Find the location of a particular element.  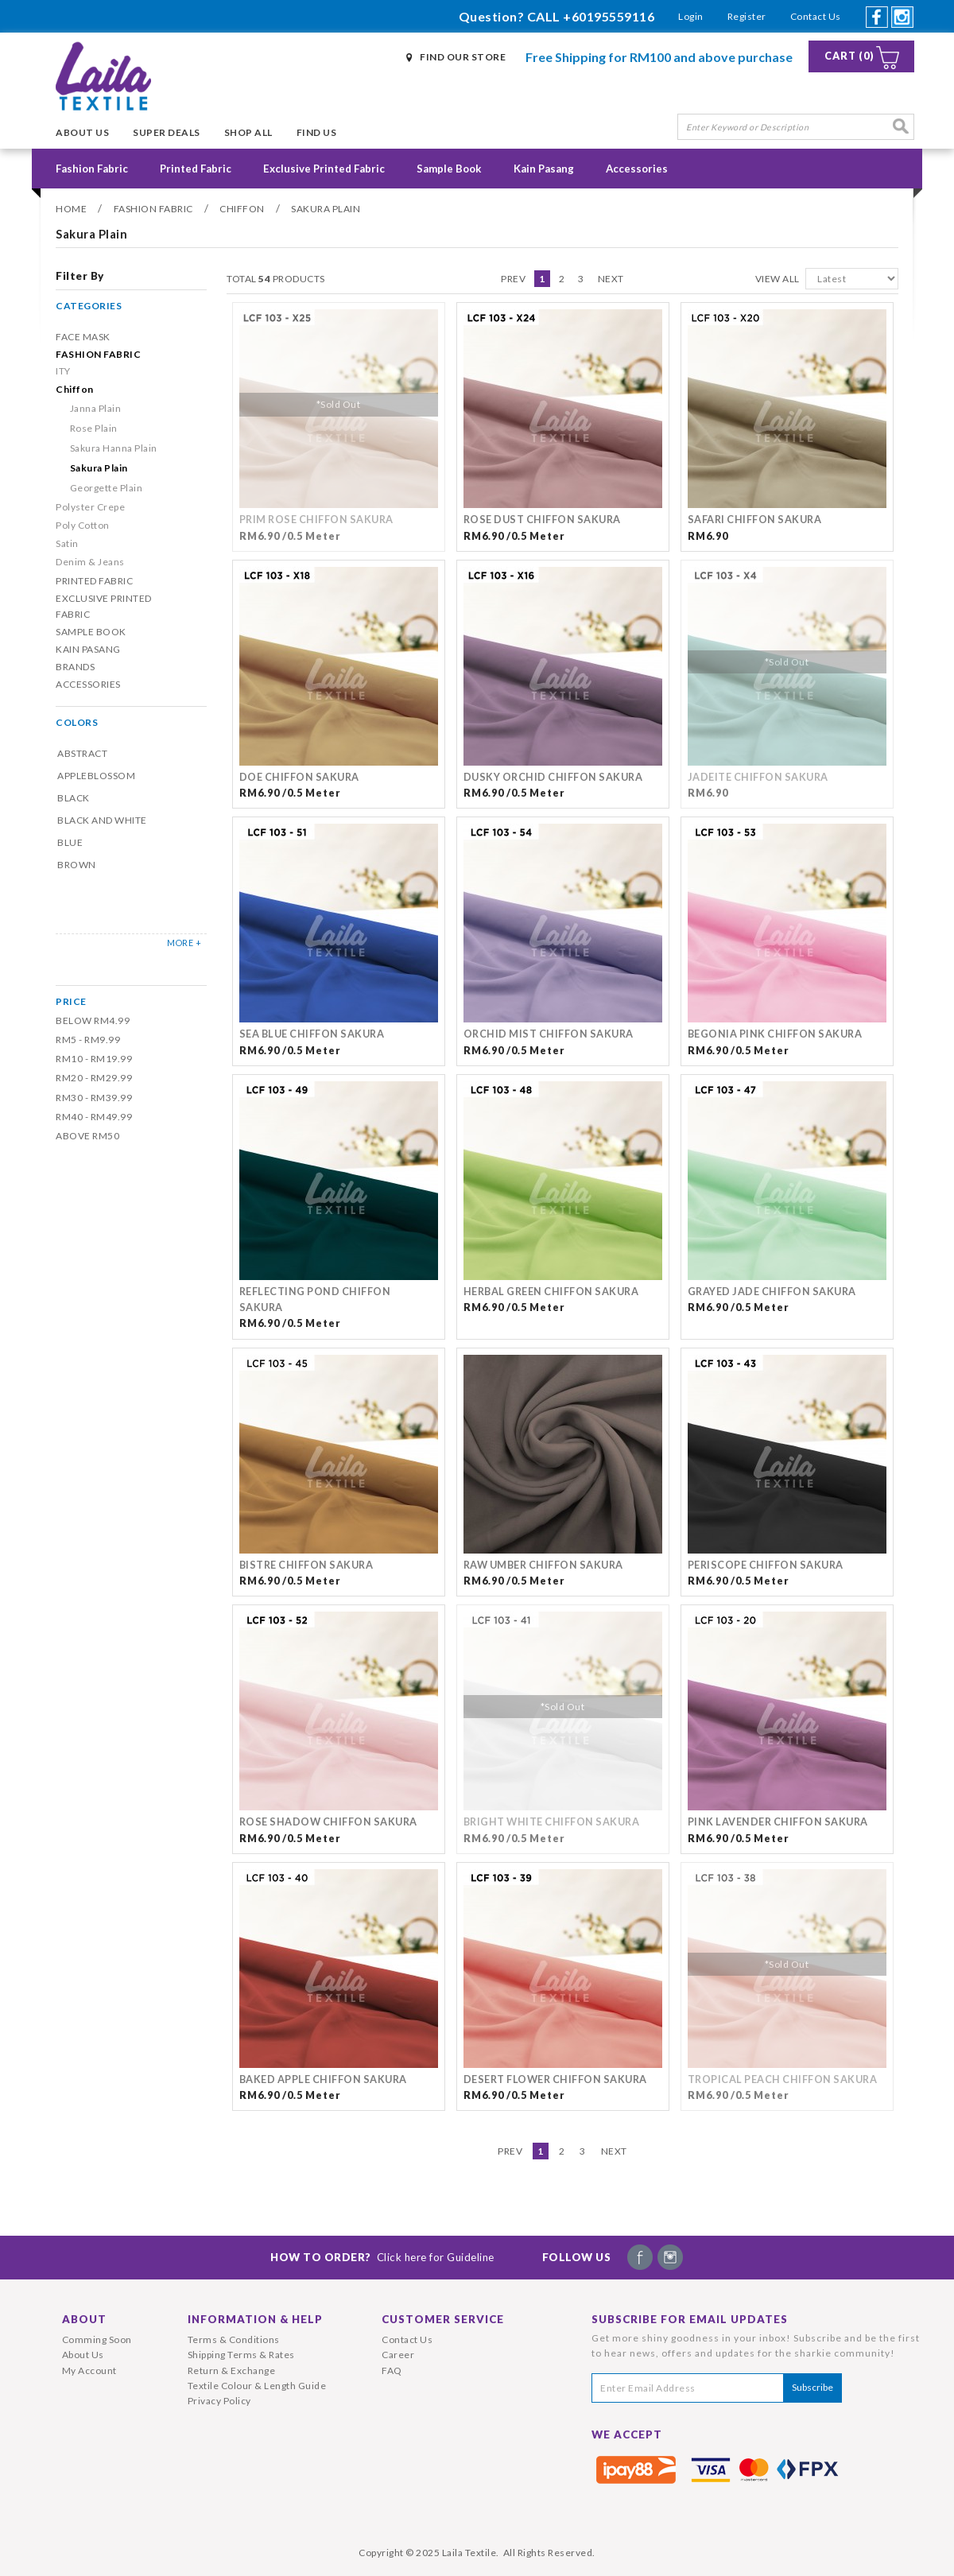

Black is located at coordinates (73, 798).